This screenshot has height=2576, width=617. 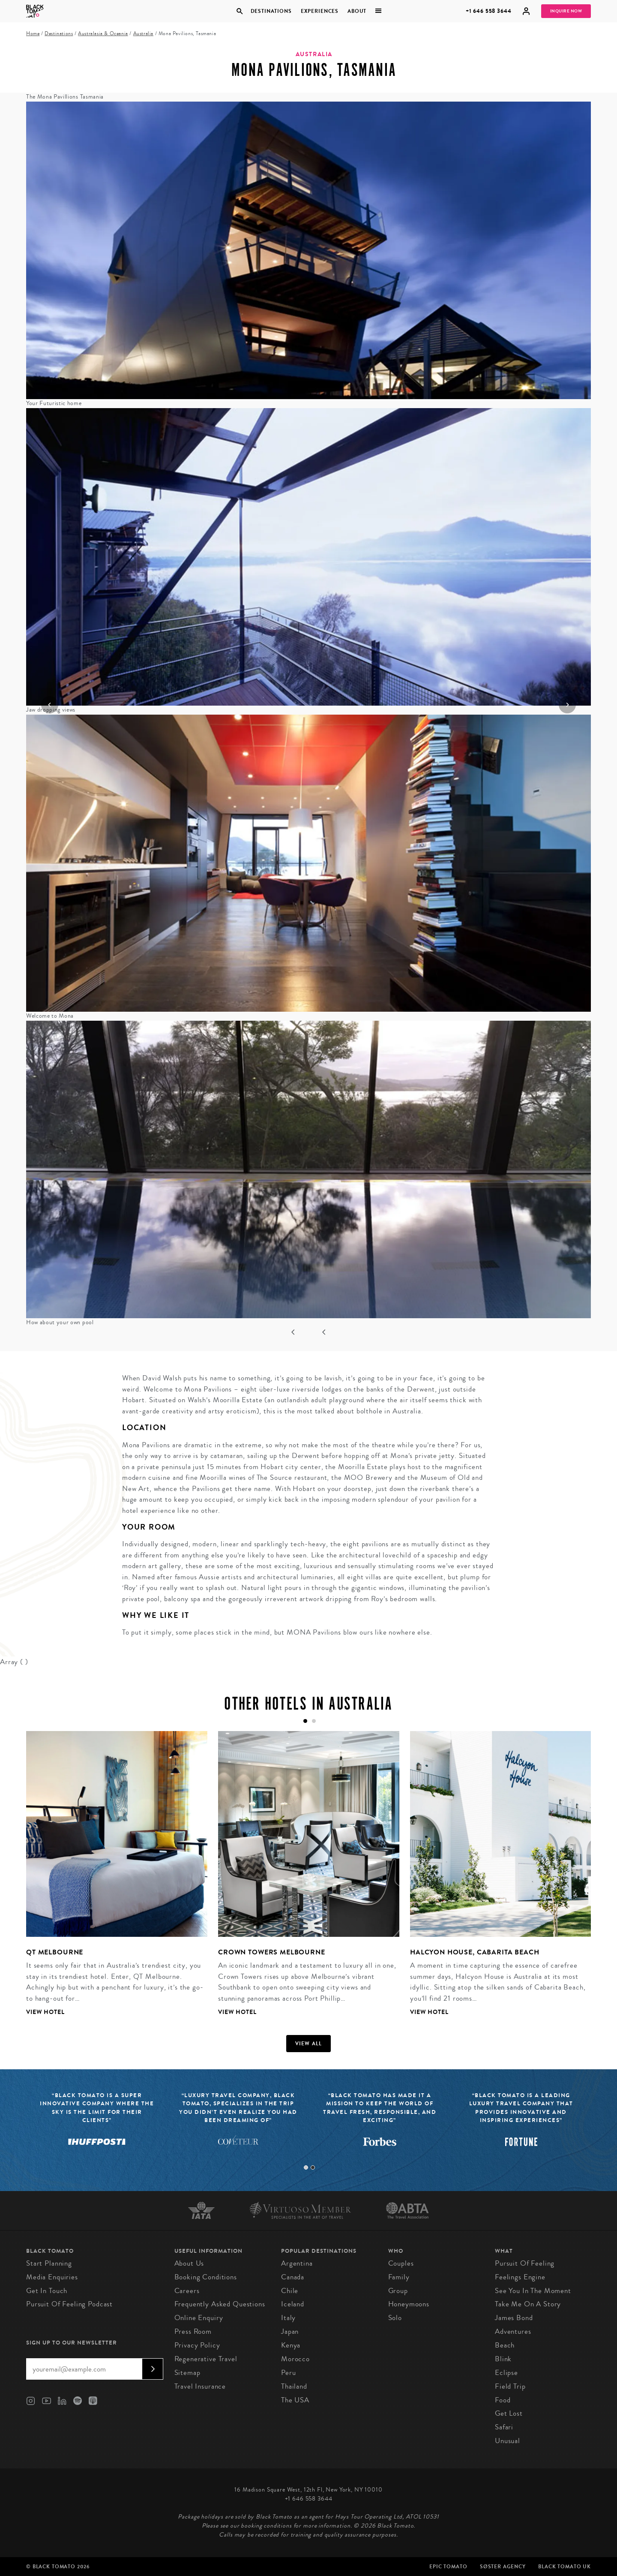 I want to click on James Bond, so click(x=514, y=2317).